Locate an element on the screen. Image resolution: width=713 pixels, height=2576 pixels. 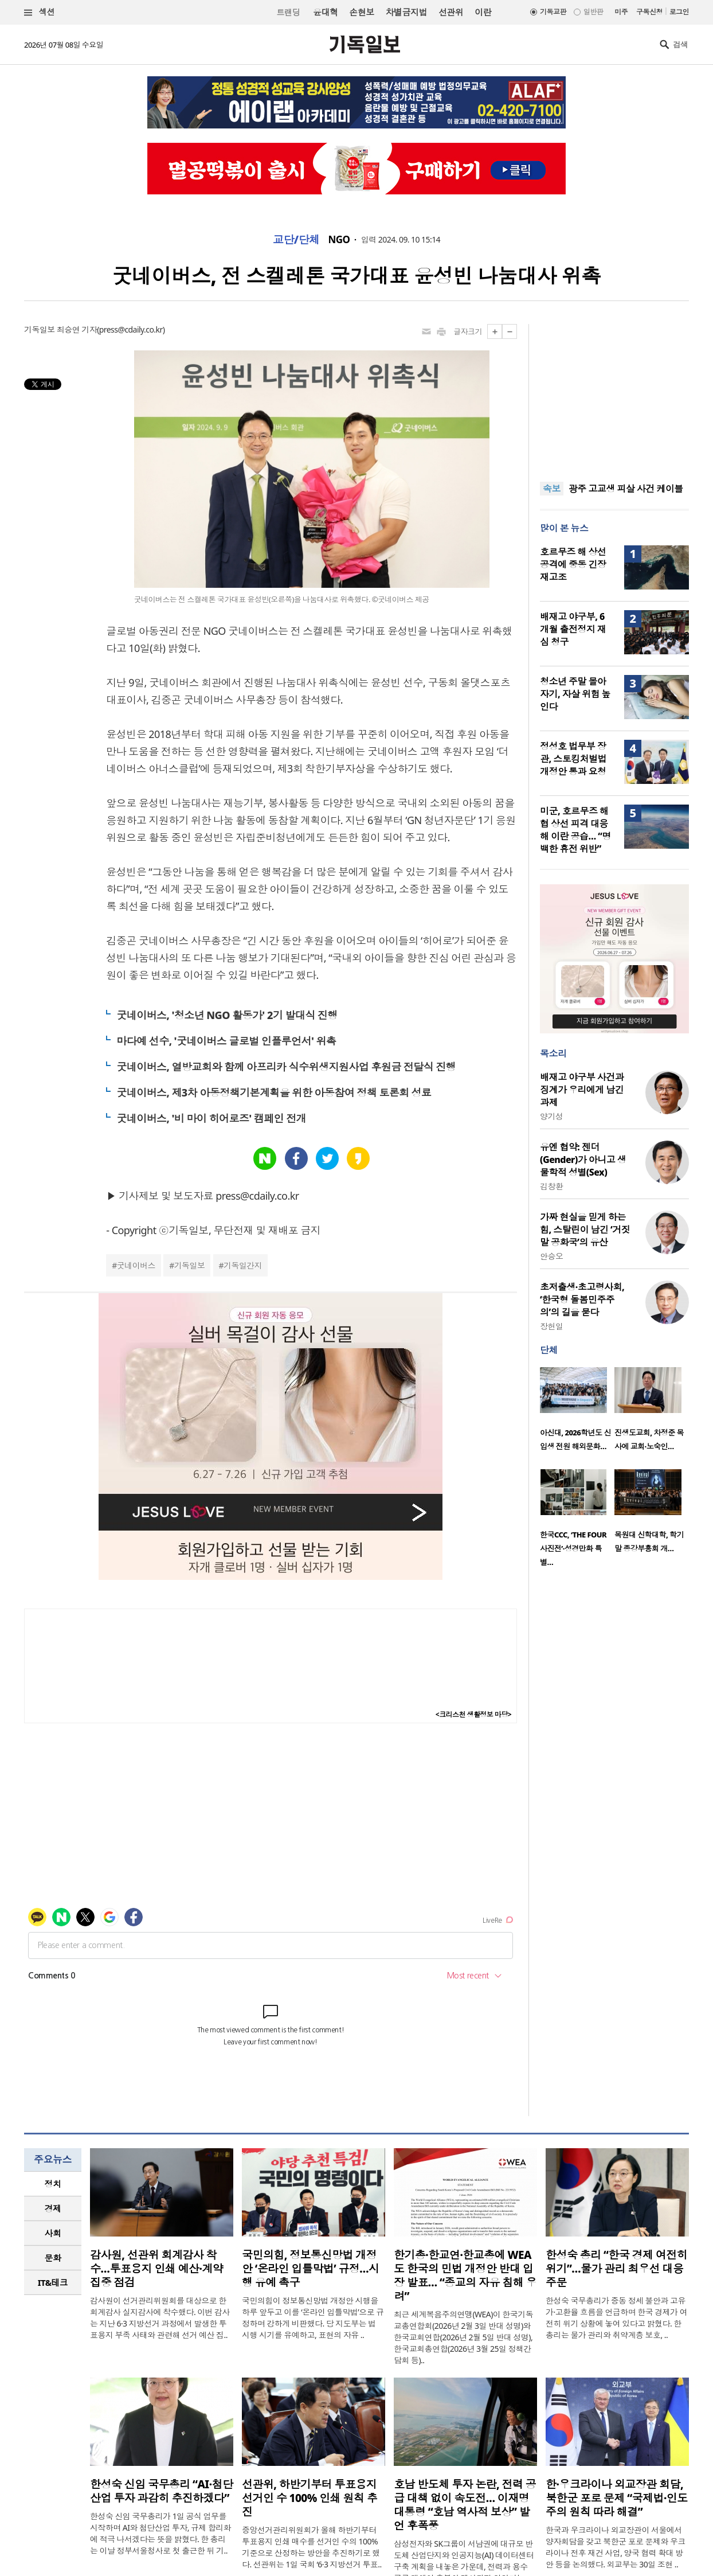
문화 [presentation] is located at coordinates (53, 2257).